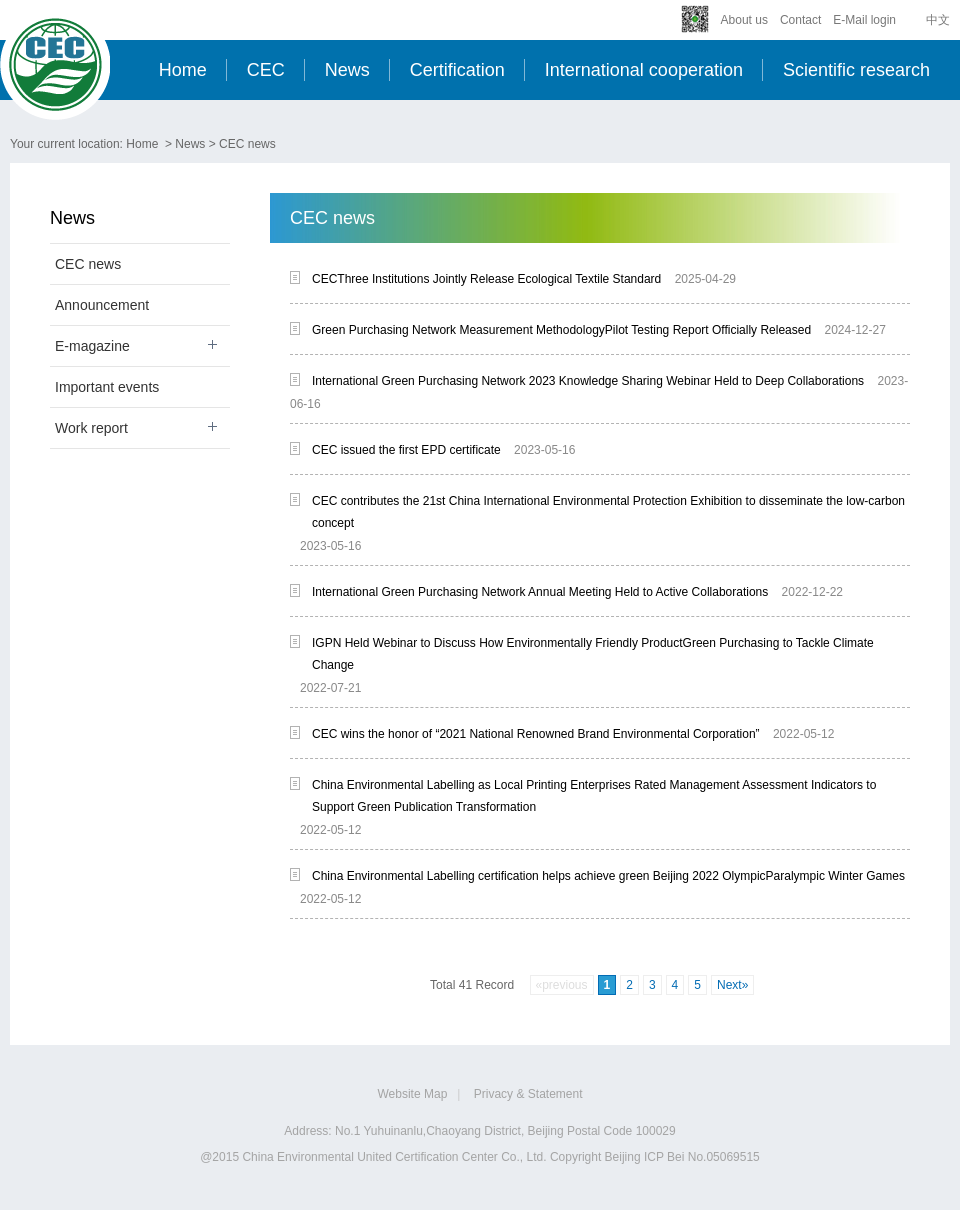 The image size is (960, 1210). I want to click on CEC news, so click(247, 144).